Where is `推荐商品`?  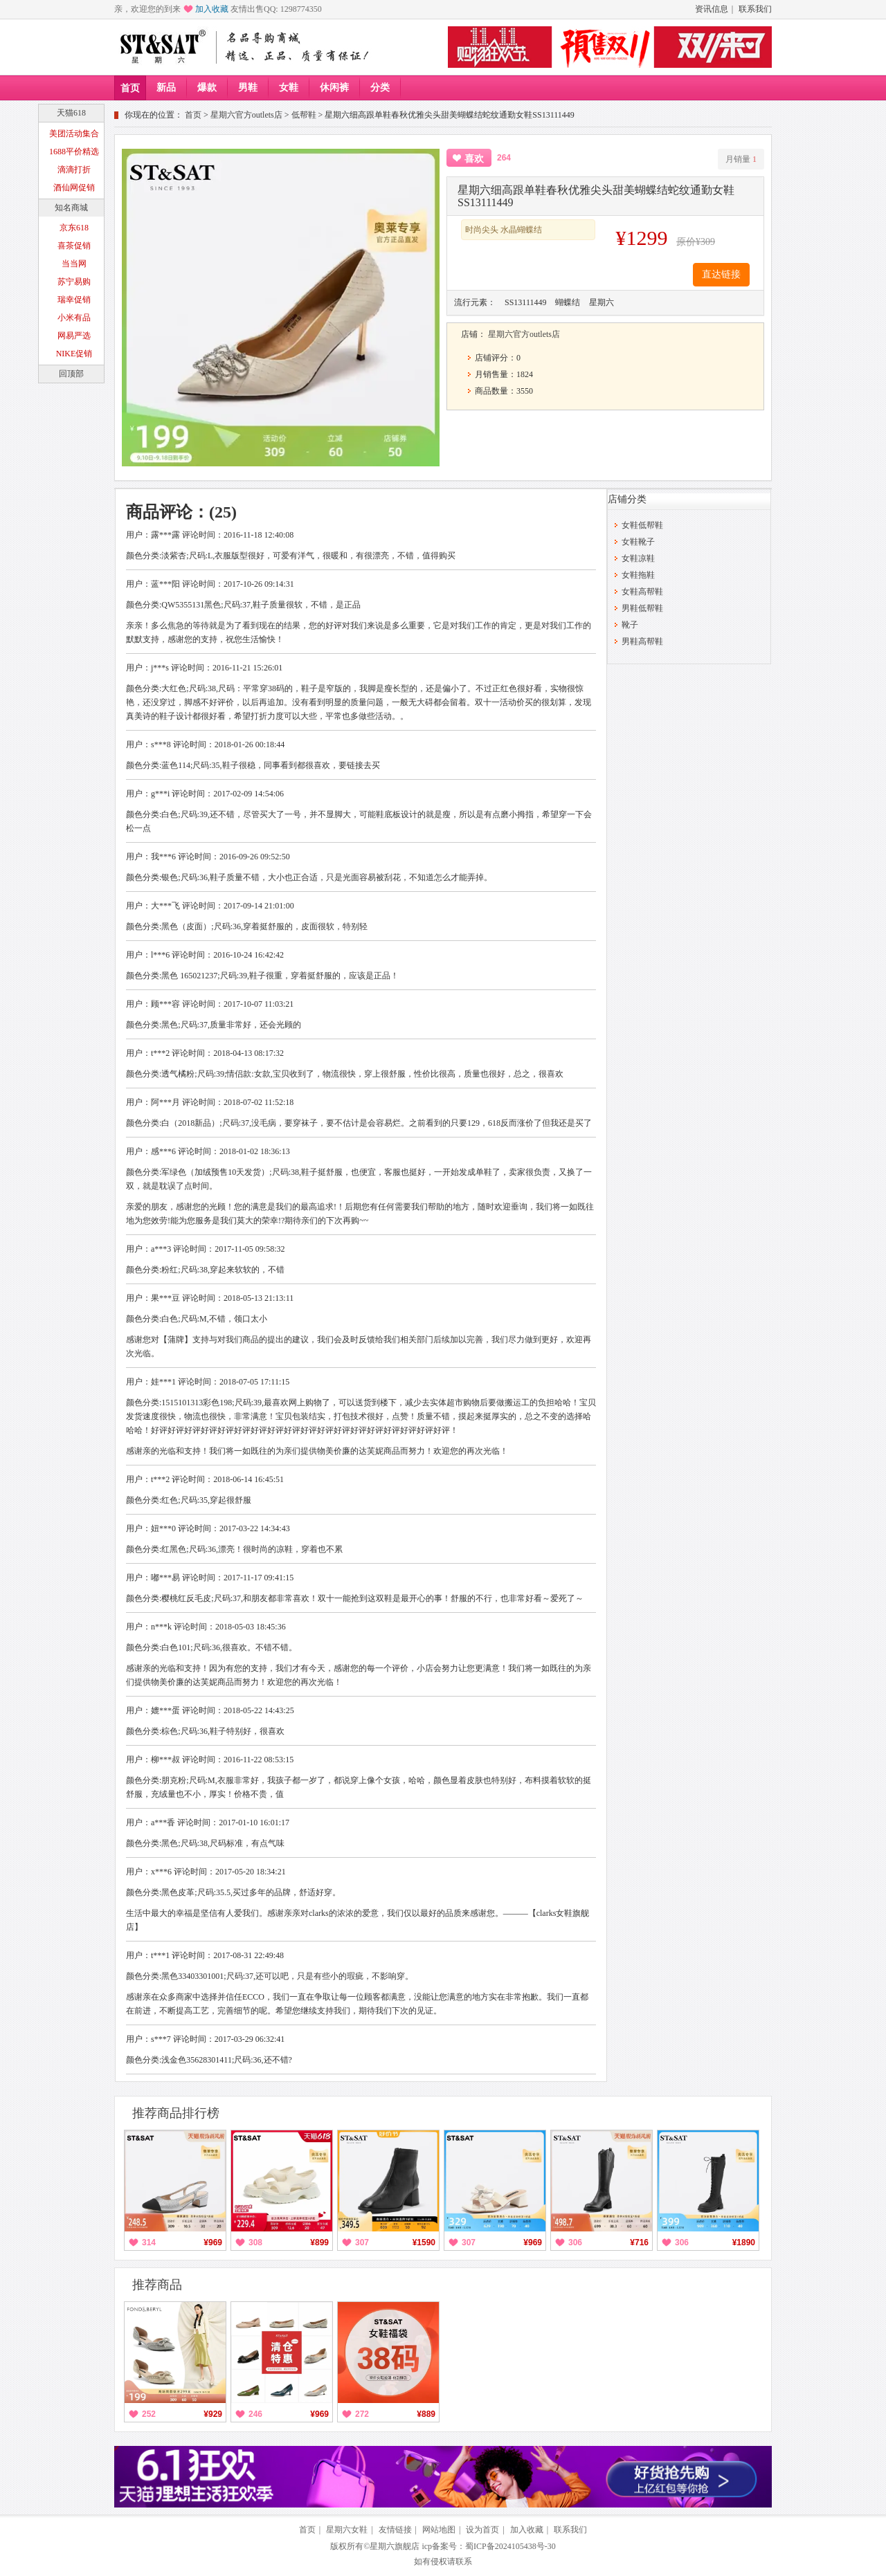 推荐商品 is located at coordinates (157, 2285).